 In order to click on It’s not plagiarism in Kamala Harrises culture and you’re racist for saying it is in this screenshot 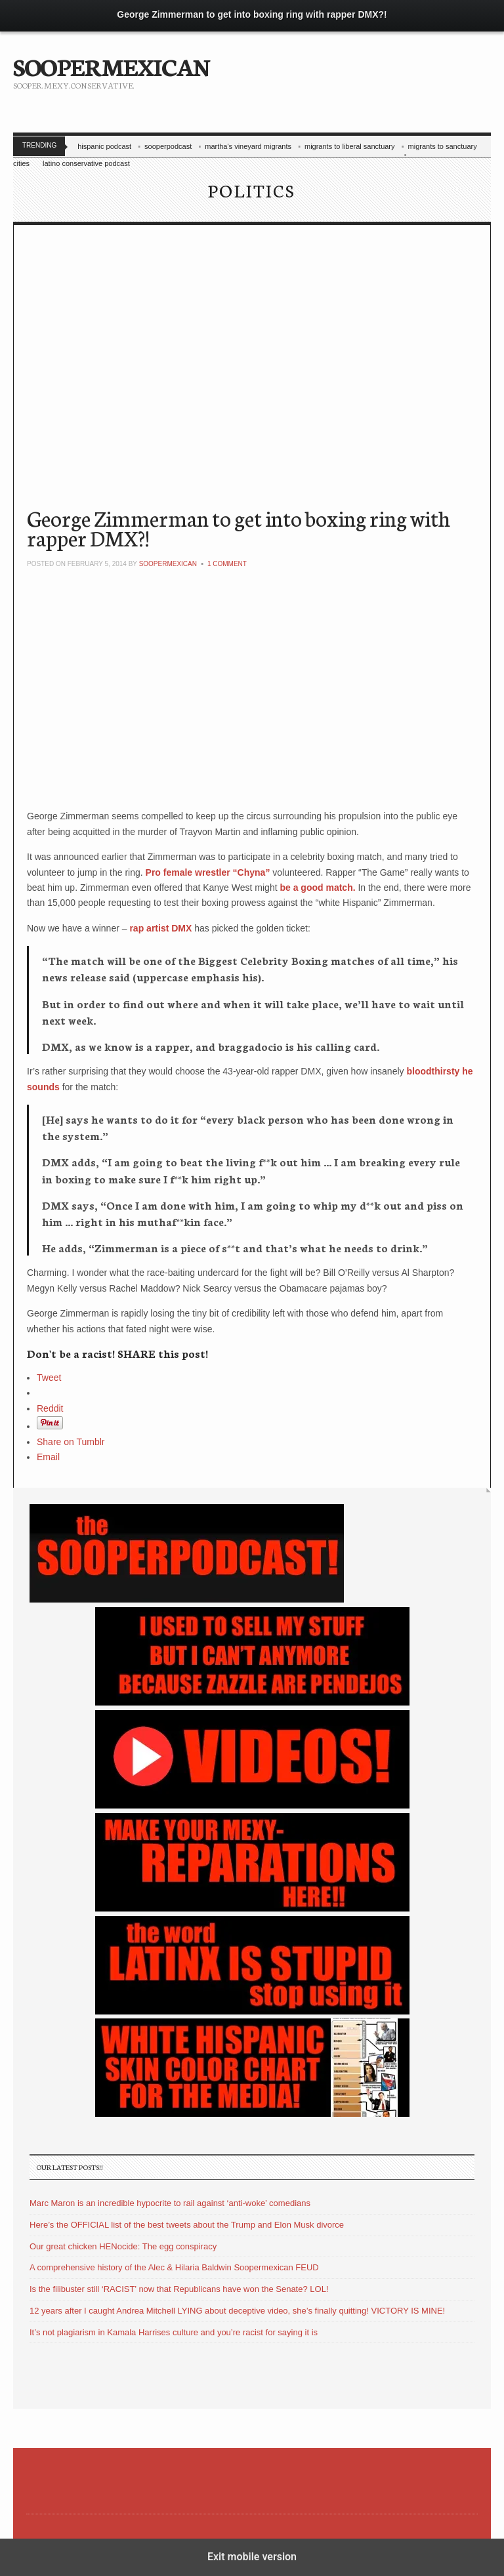, I will do `click(174, 2332)`.